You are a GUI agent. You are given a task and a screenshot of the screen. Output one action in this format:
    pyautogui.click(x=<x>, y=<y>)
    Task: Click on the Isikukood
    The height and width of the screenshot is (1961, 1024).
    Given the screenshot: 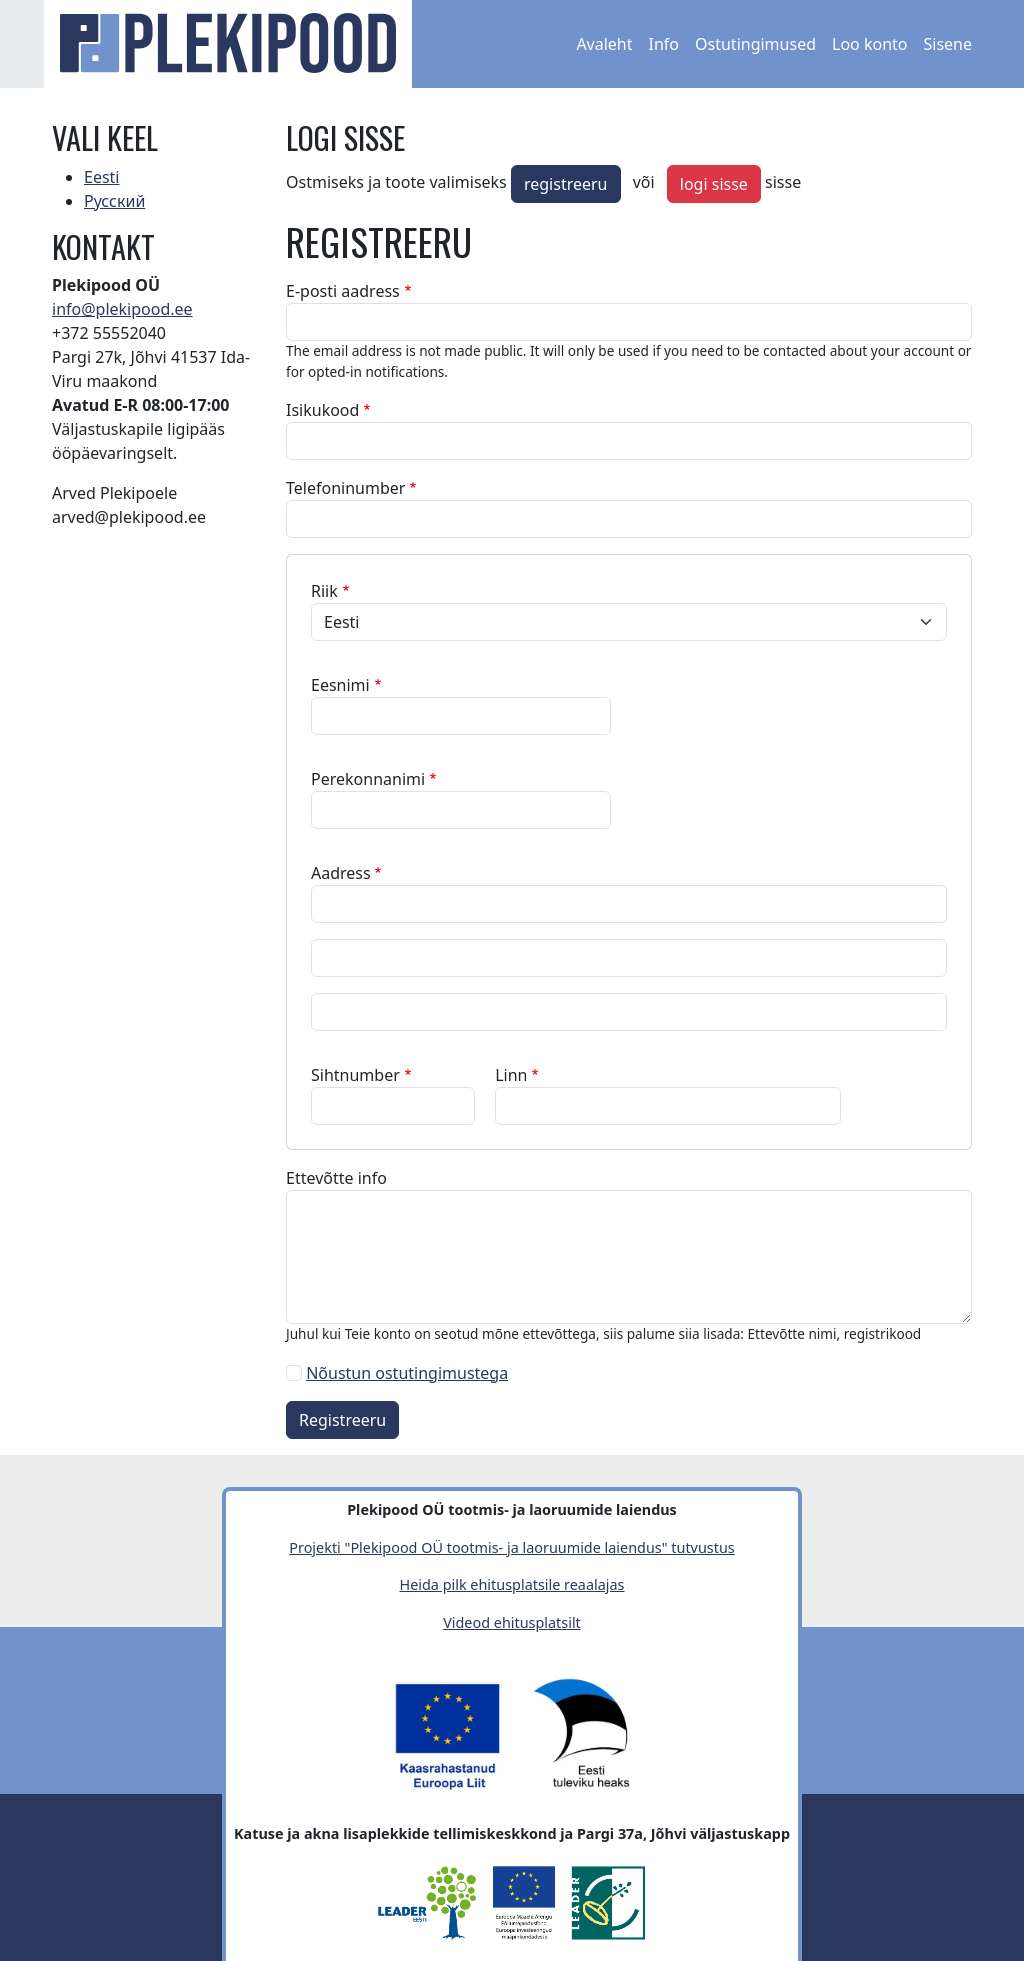 What is the action you would take?
    pyautogui.click(x=322, y=410)
    